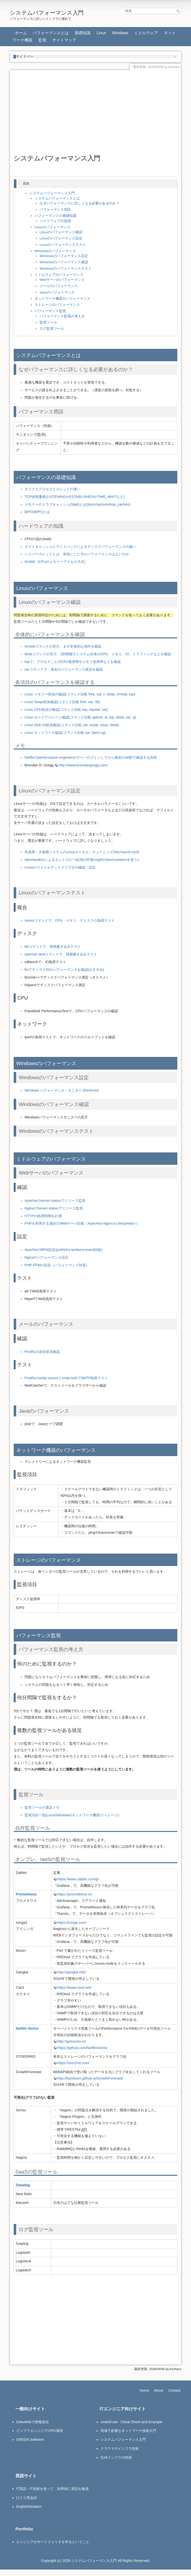  What do you see at coordinates (43, 1216) in the screenshot?
I see `HTTPの処理時間を計測` at bounding box center [43, 1216].